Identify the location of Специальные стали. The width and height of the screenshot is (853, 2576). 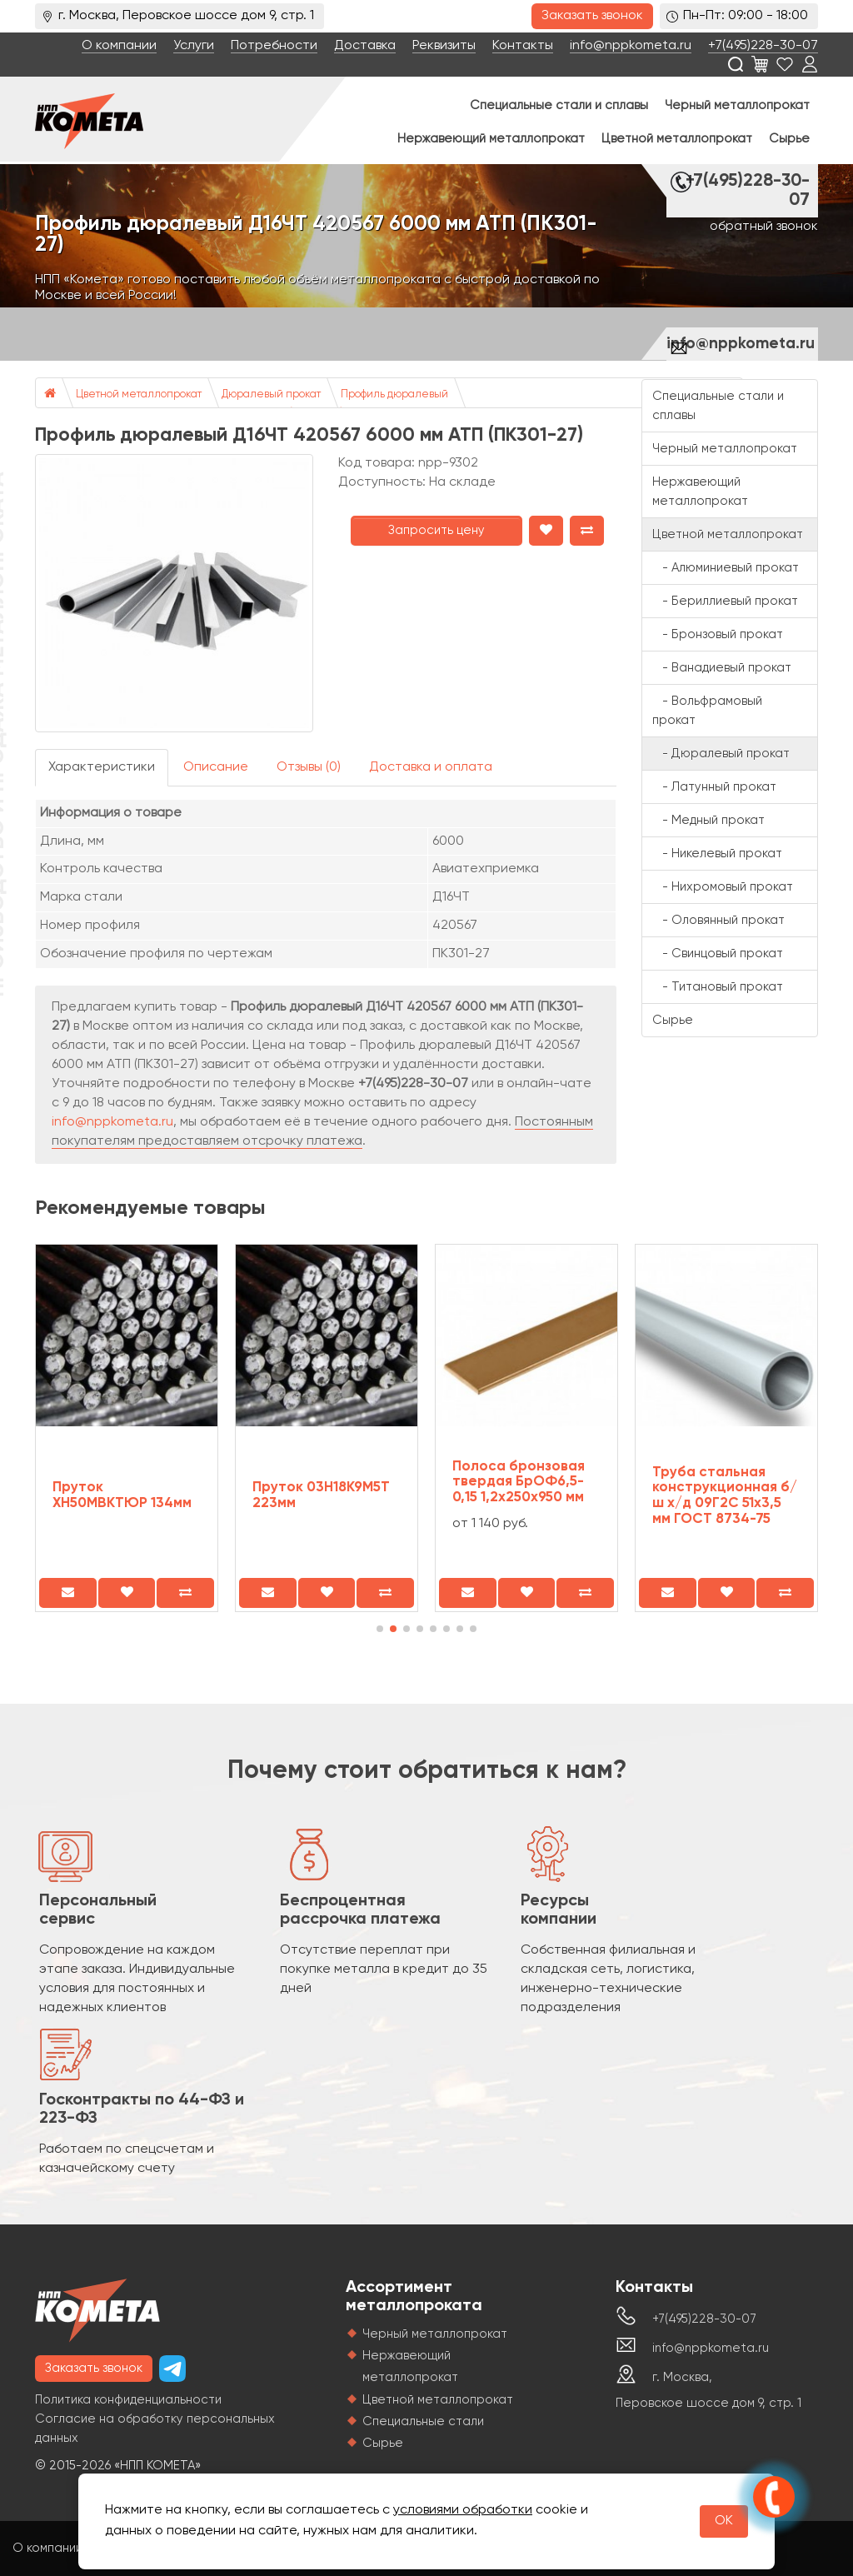
(423, 2421).